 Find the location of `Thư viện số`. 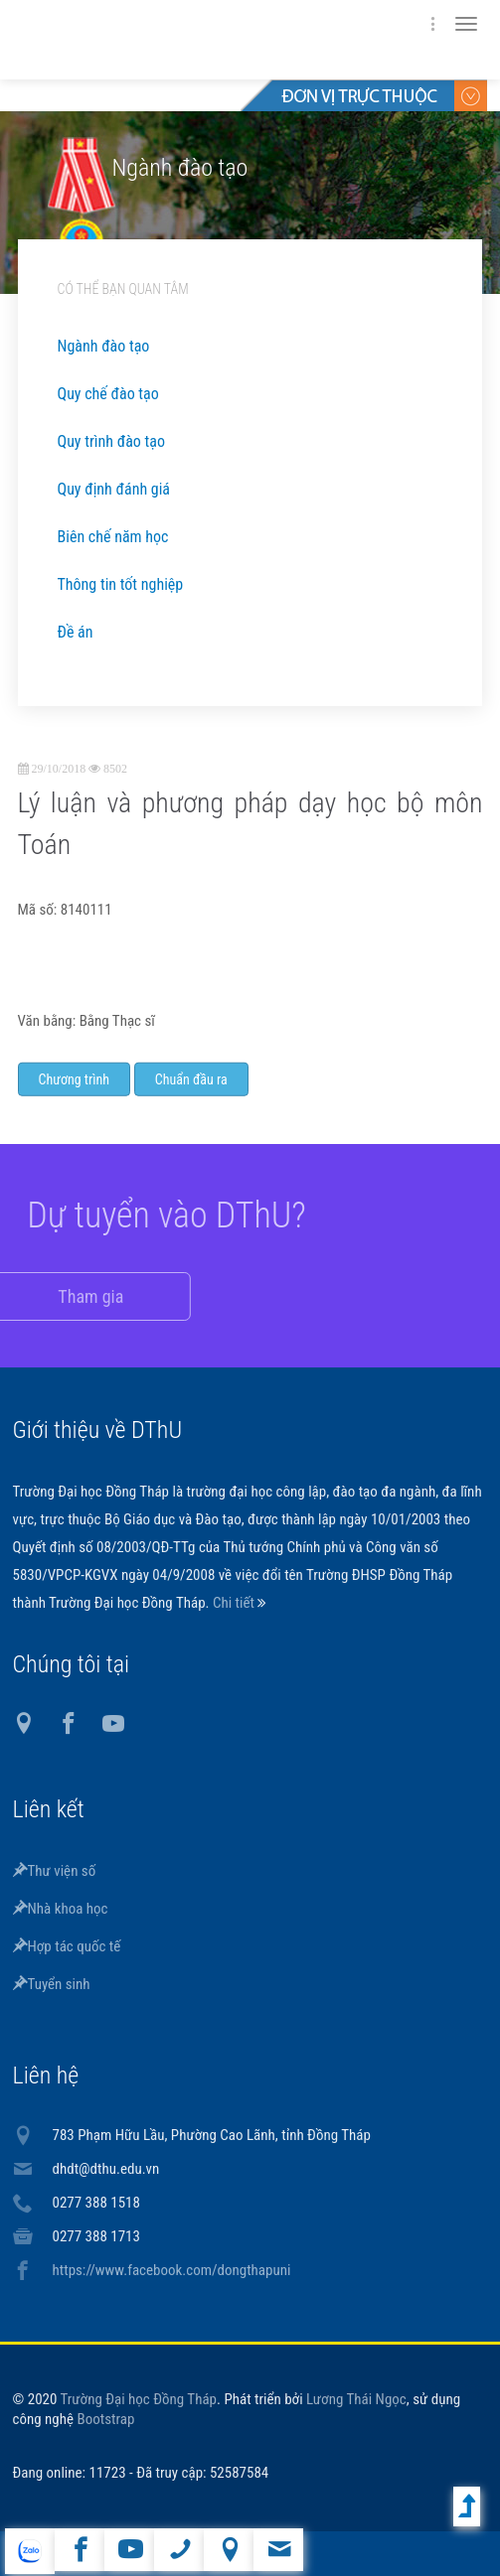

Thư viện số is located at coordinates (54, 1871).